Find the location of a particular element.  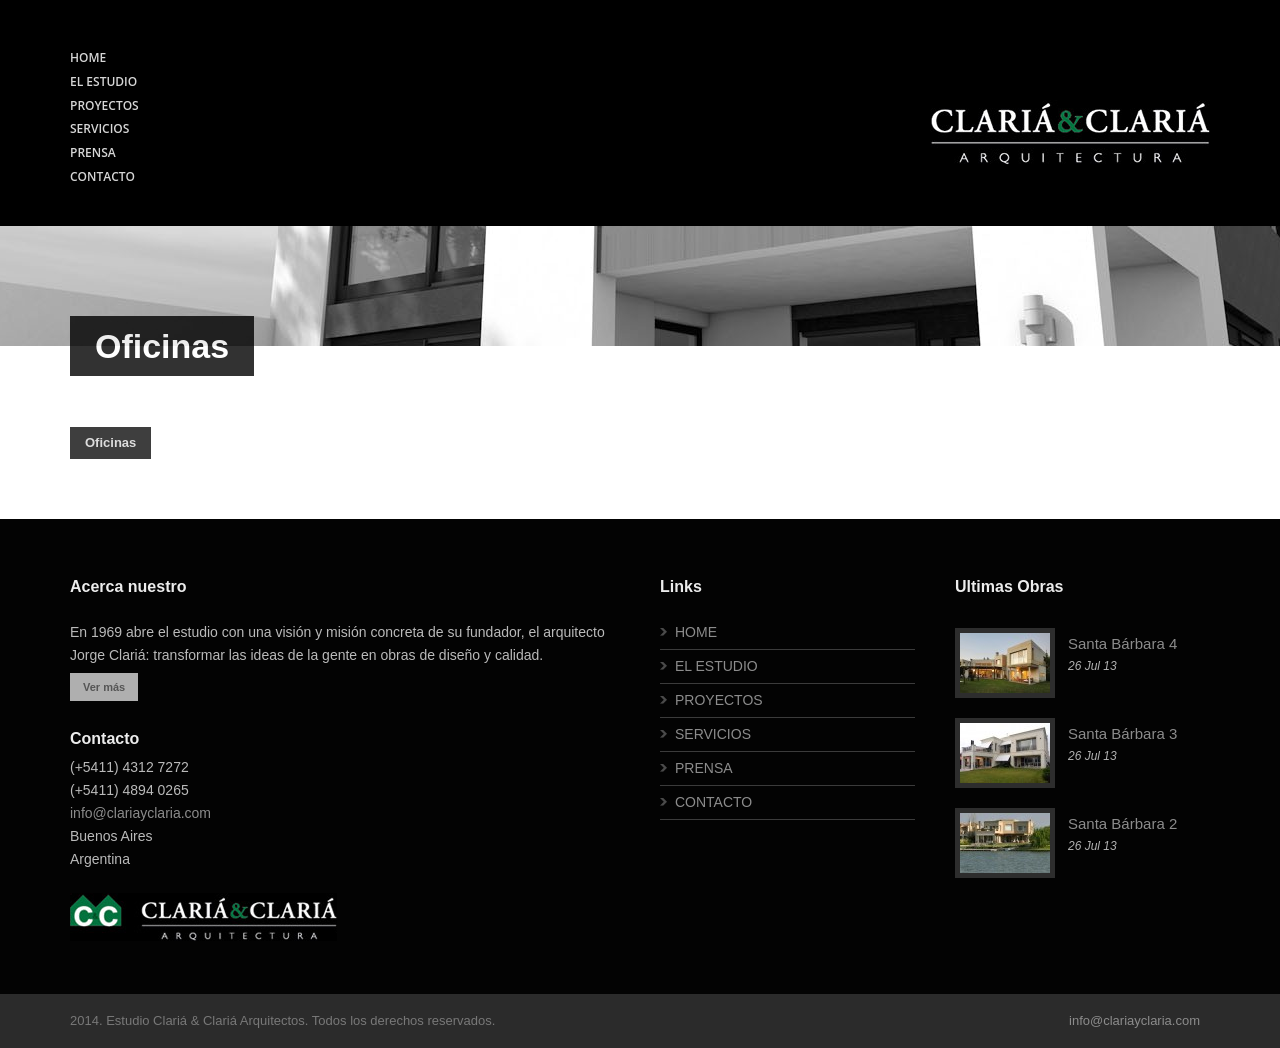

info@clariayclaria.com is located at coordinates (140, 813).